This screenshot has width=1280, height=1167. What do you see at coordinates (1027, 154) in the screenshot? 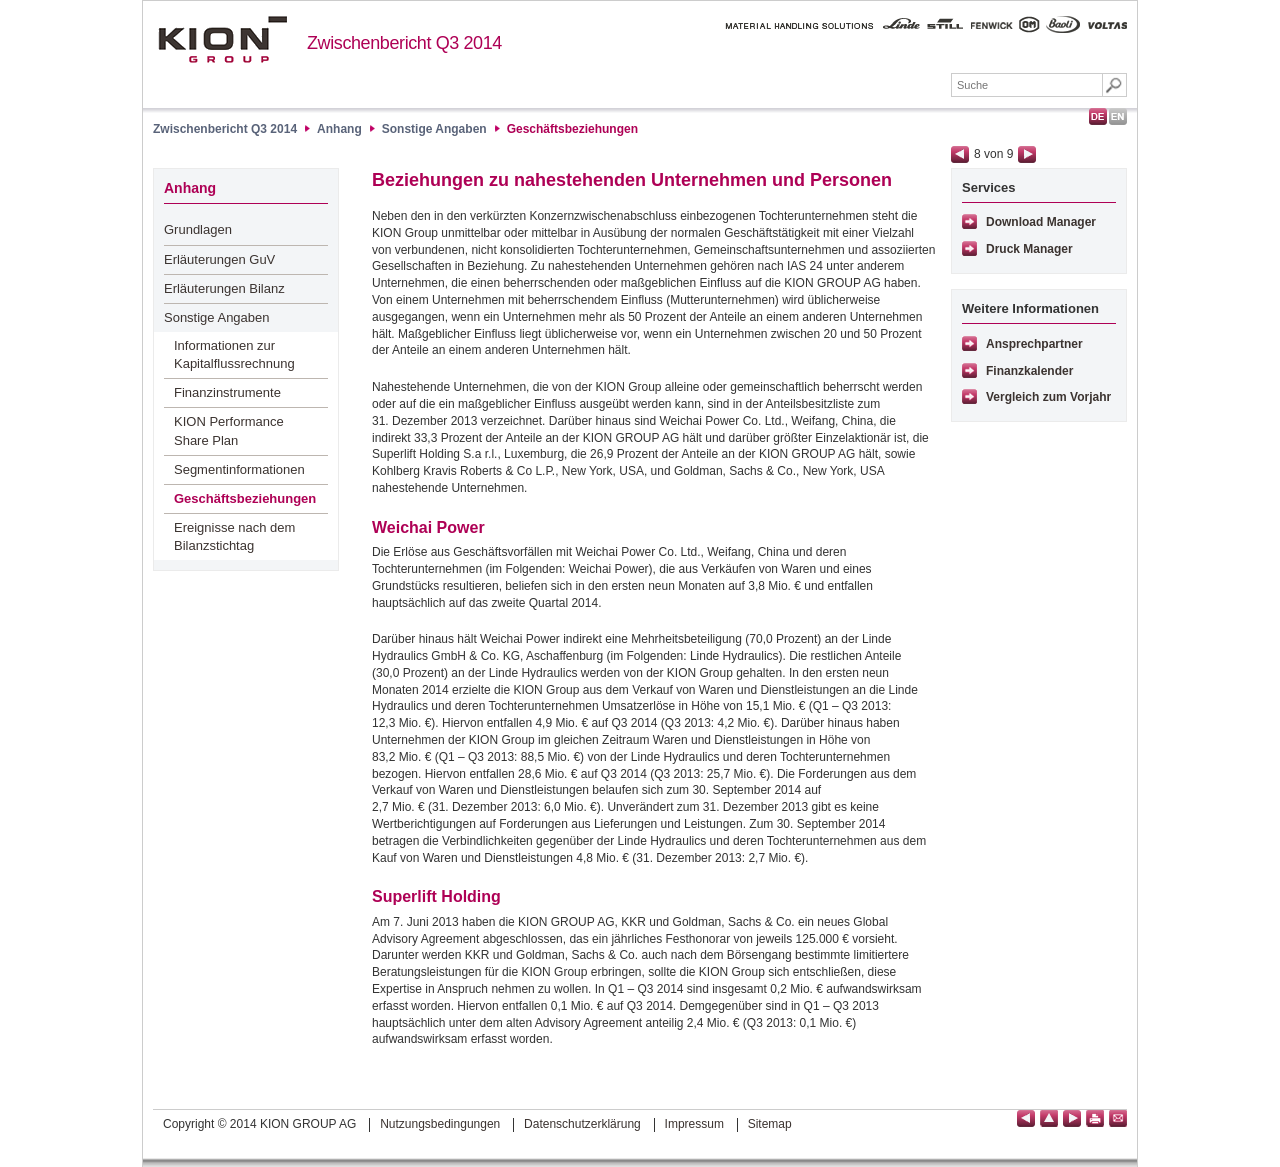
I see `Seite vor` at bounding box center [1027, 154].